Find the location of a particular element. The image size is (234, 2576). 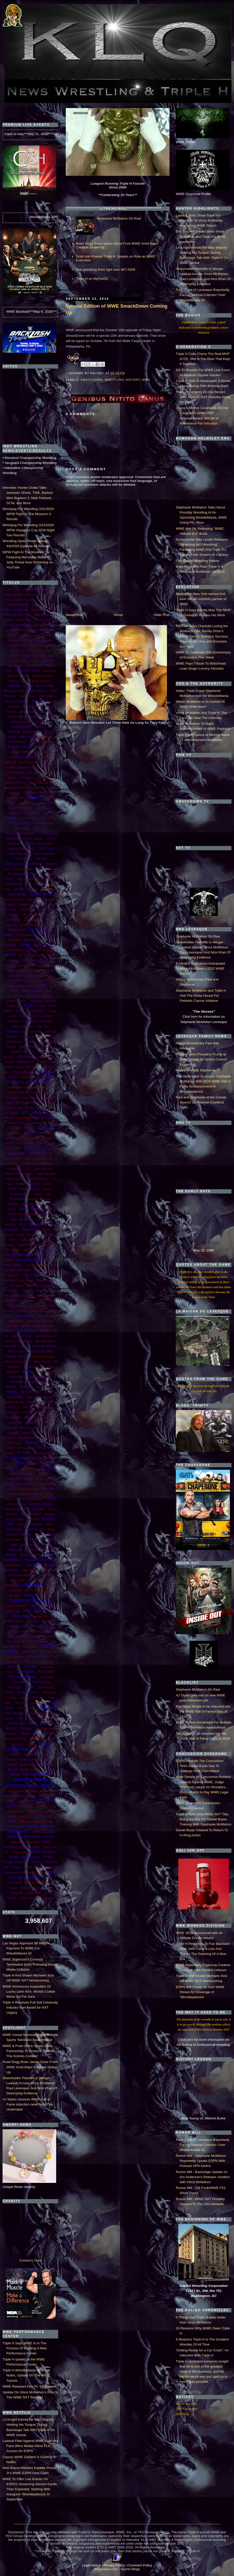

KLQ is located at coordinates (22, 1224).